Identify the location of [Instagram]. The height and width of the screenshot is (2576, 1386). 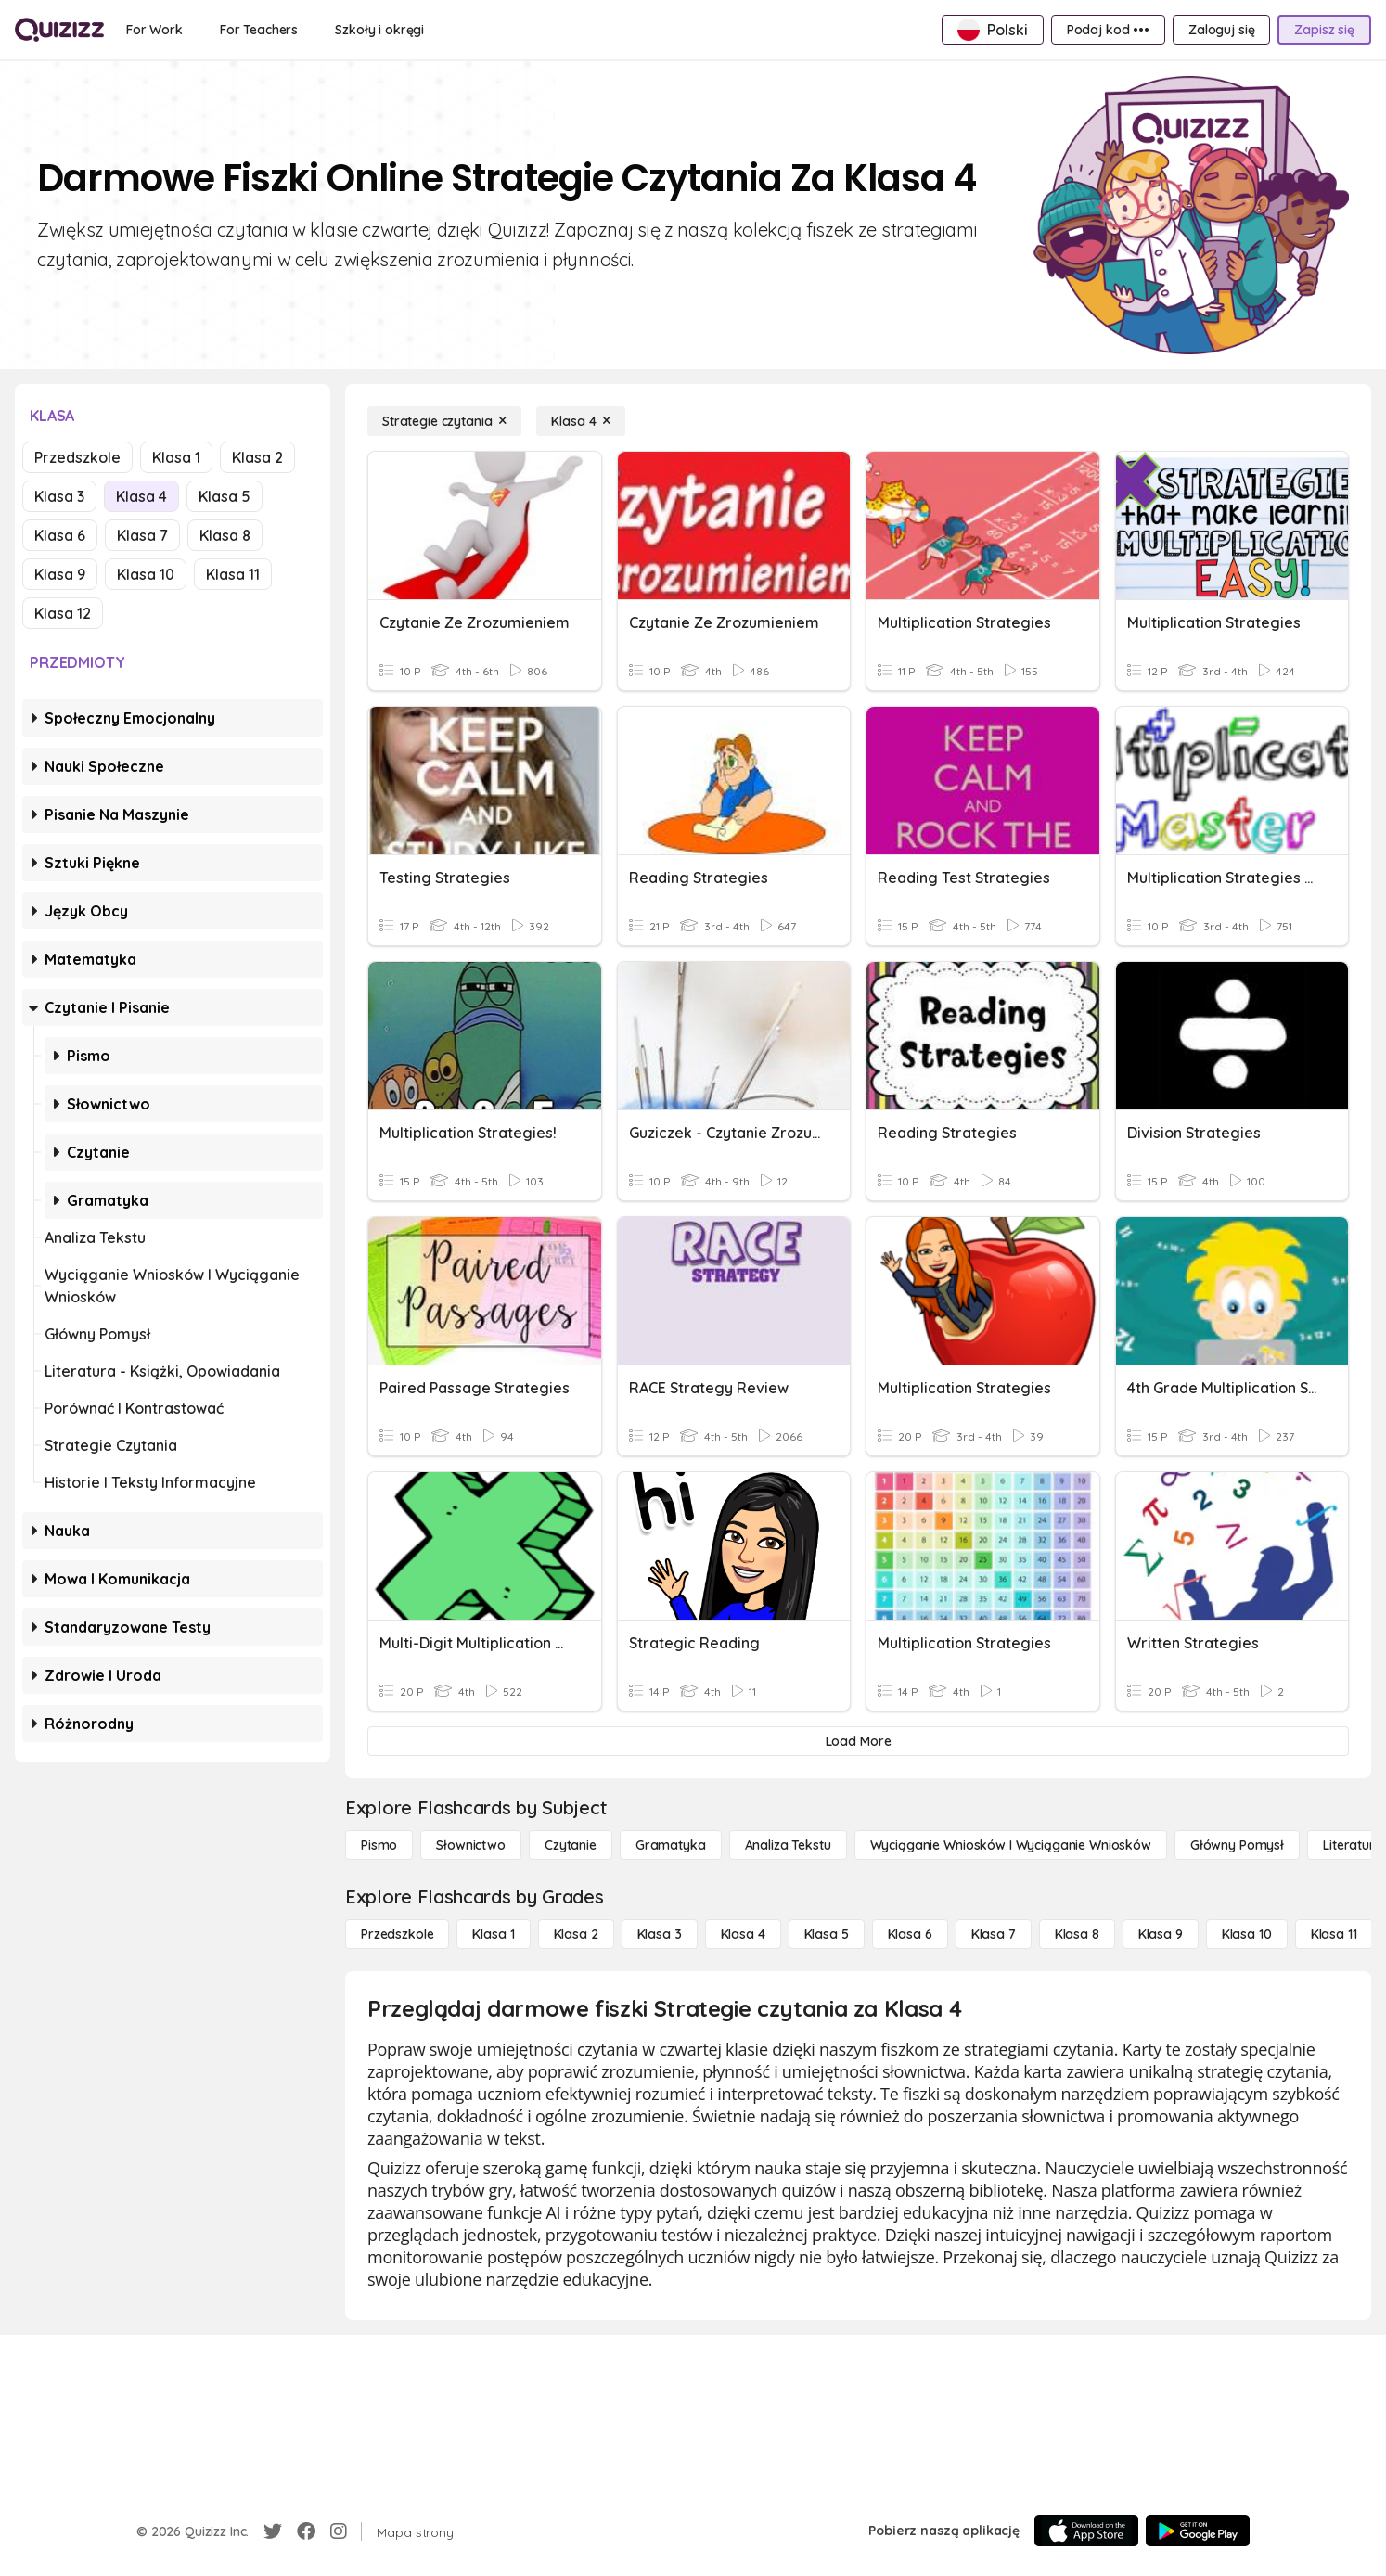
(338, 2531).